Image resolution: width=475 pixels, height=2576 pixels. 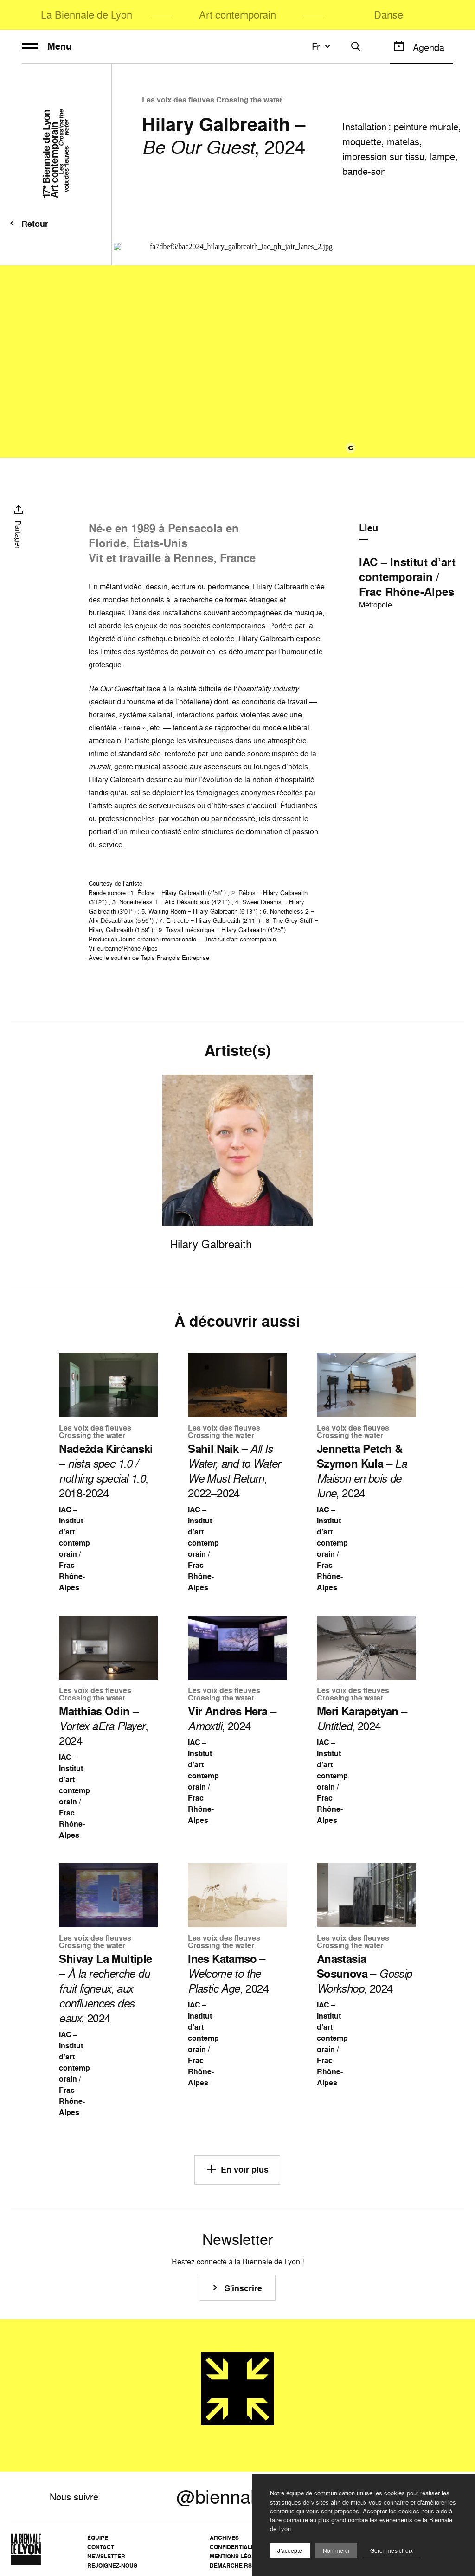 What do you see at coordinates (106, 1471) in the screenshot?
I see `– , 2018-2024` at bounding box center [106, 1471].